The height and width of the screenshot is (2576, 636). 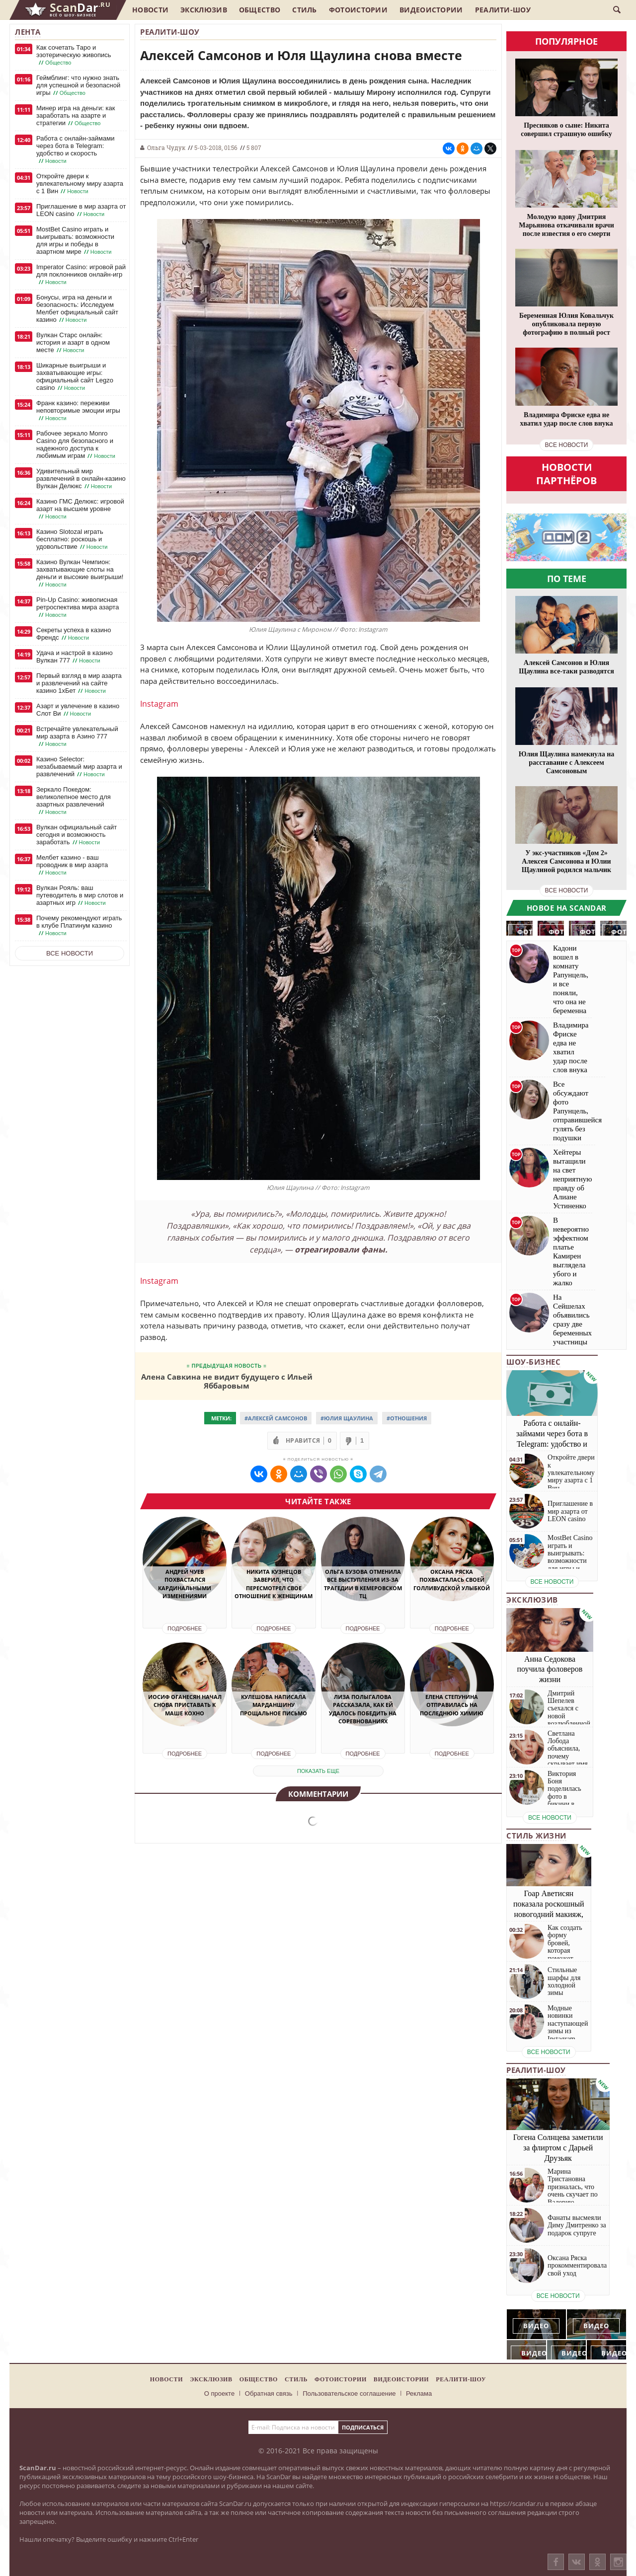 What do you see at coordinates (75, 150) in the screenshot?
I see `Работа с онлайн-займами через бота в Telegram: удобство и скорость` at bounding box center [75, 150].